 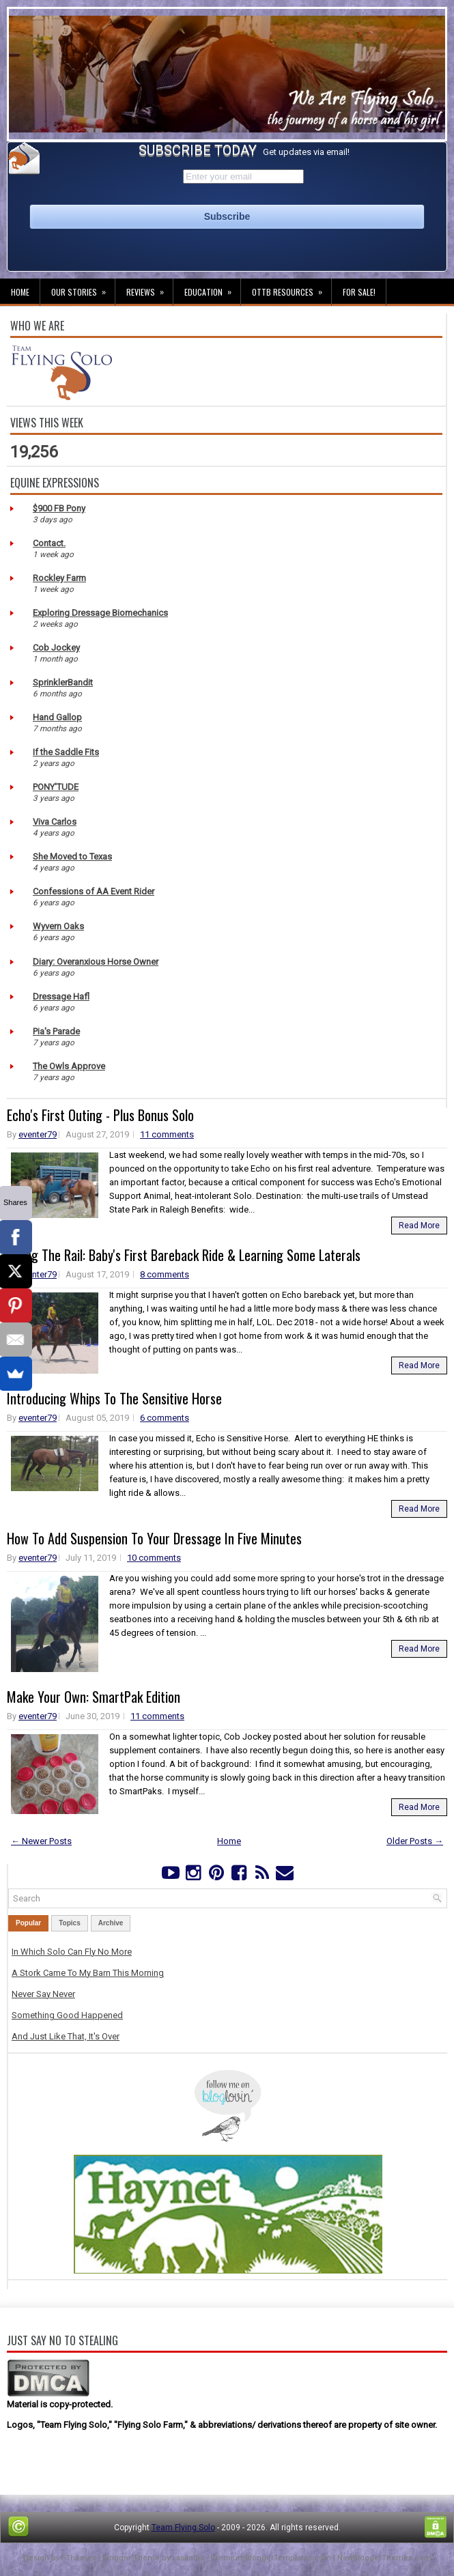 What do you see at coordinates (78, 2557) in the screenshot?
I see `FThemes` at bounding box center [78, 2557].